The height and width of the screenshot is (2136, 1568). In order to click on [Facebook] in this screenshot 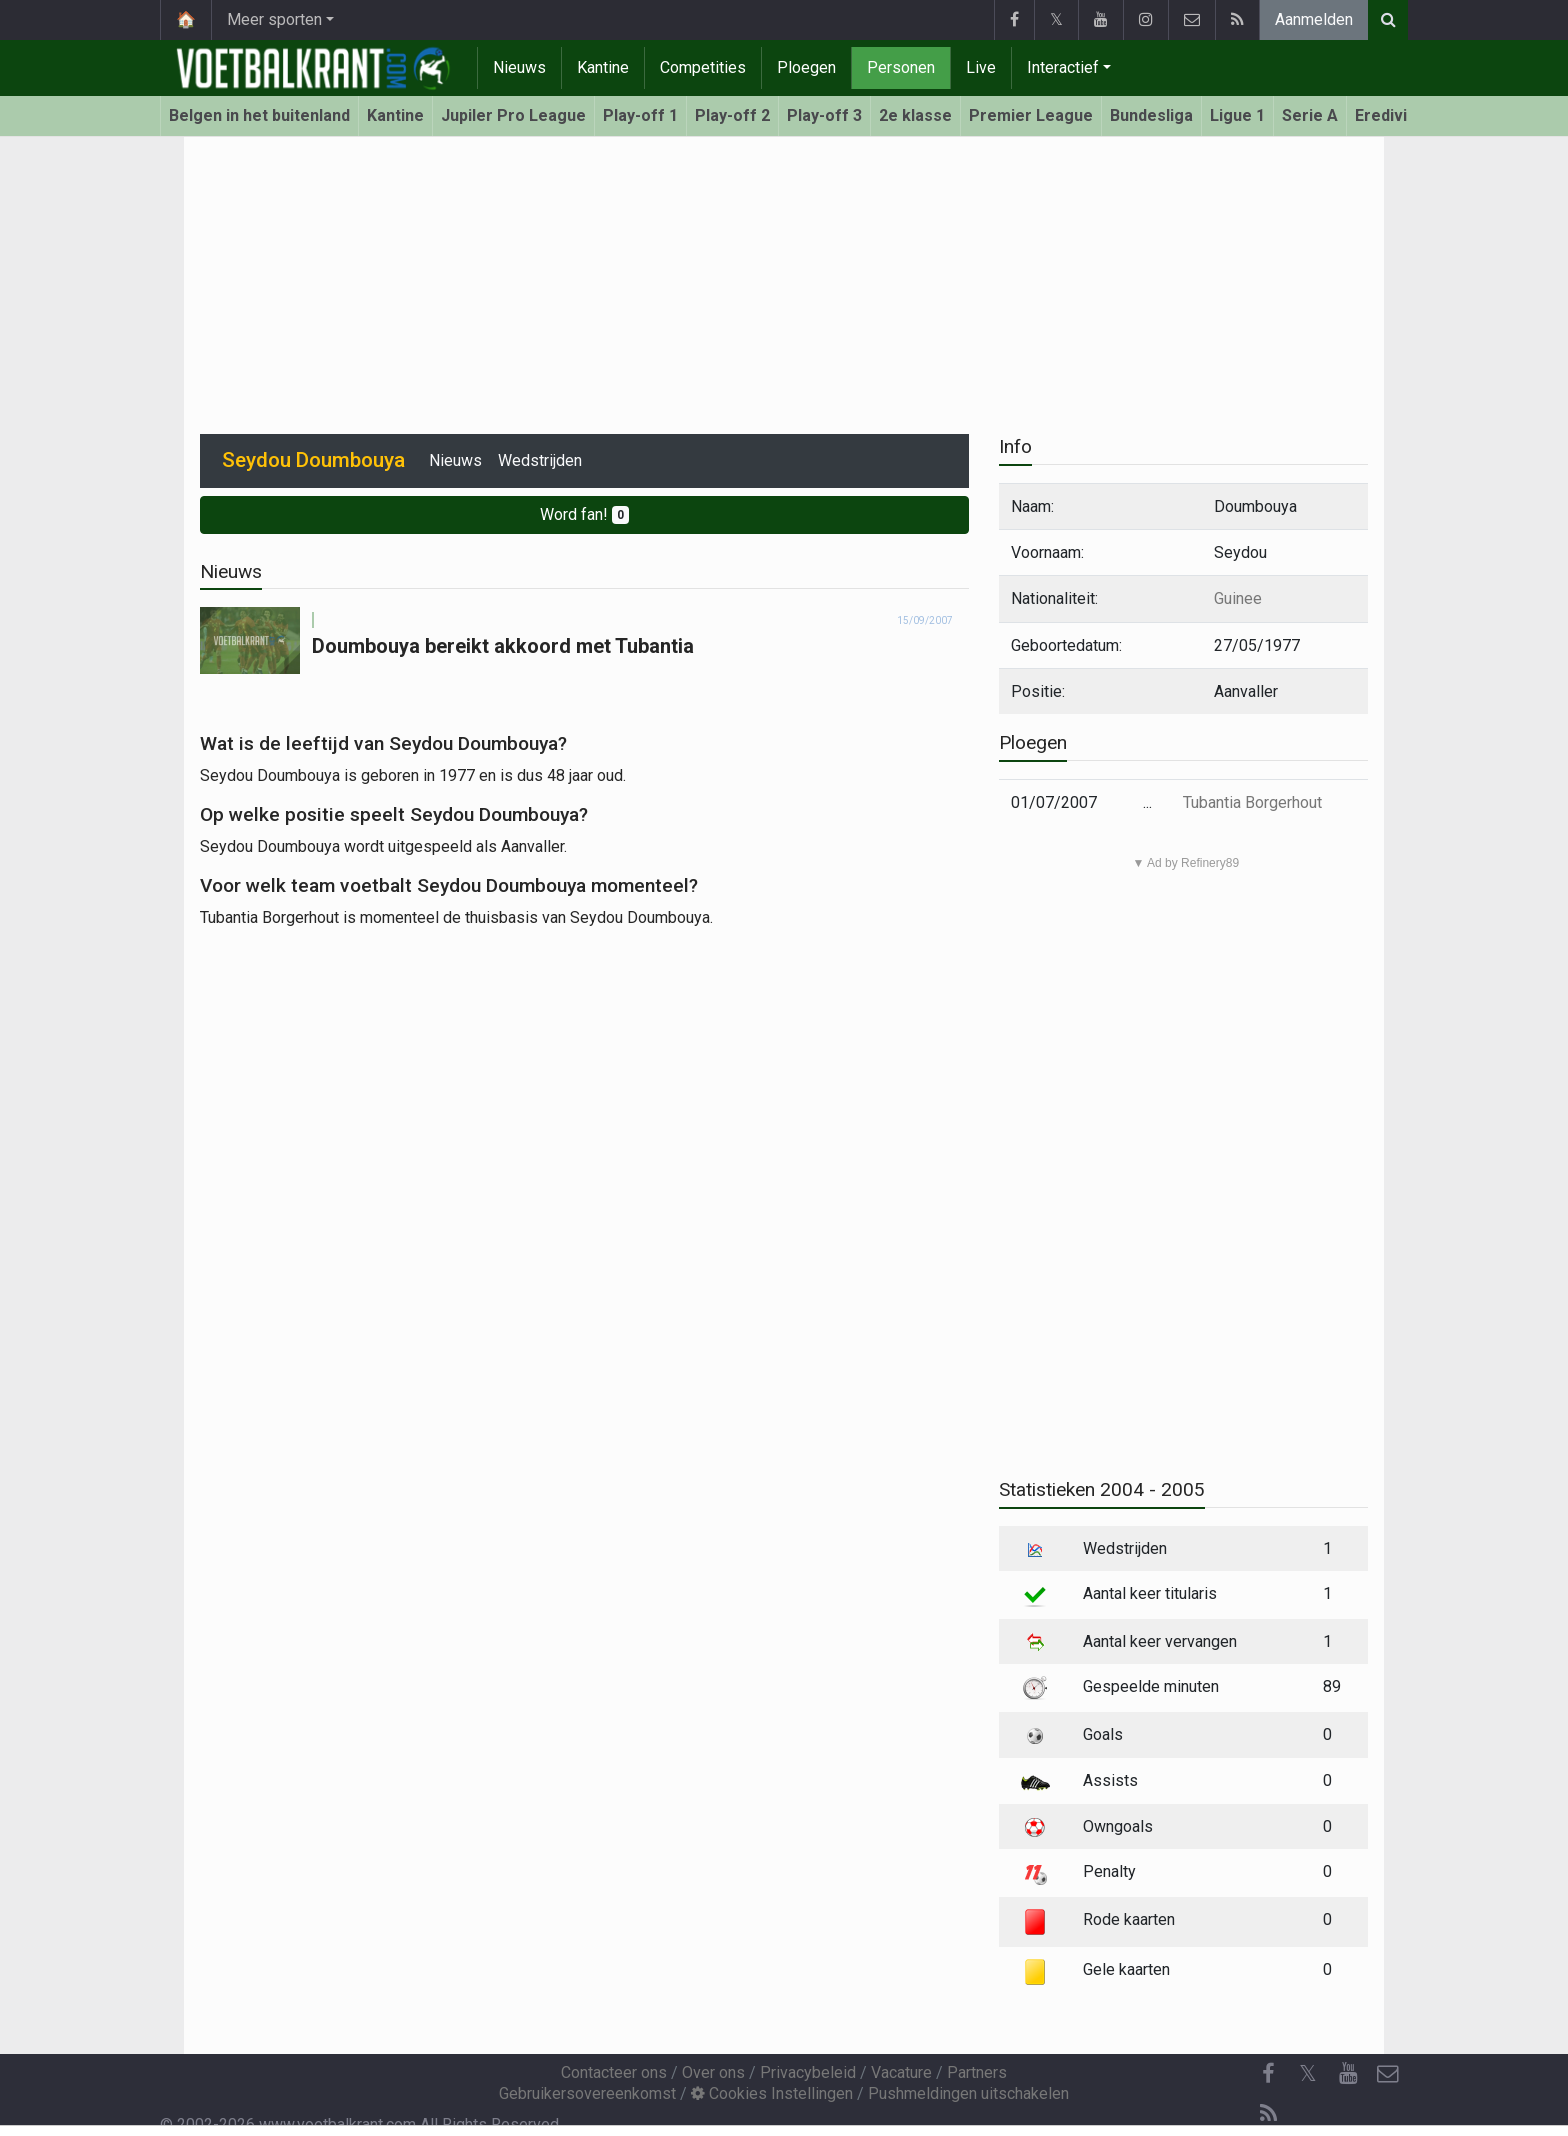, I will do `click(1268, 2074)`.